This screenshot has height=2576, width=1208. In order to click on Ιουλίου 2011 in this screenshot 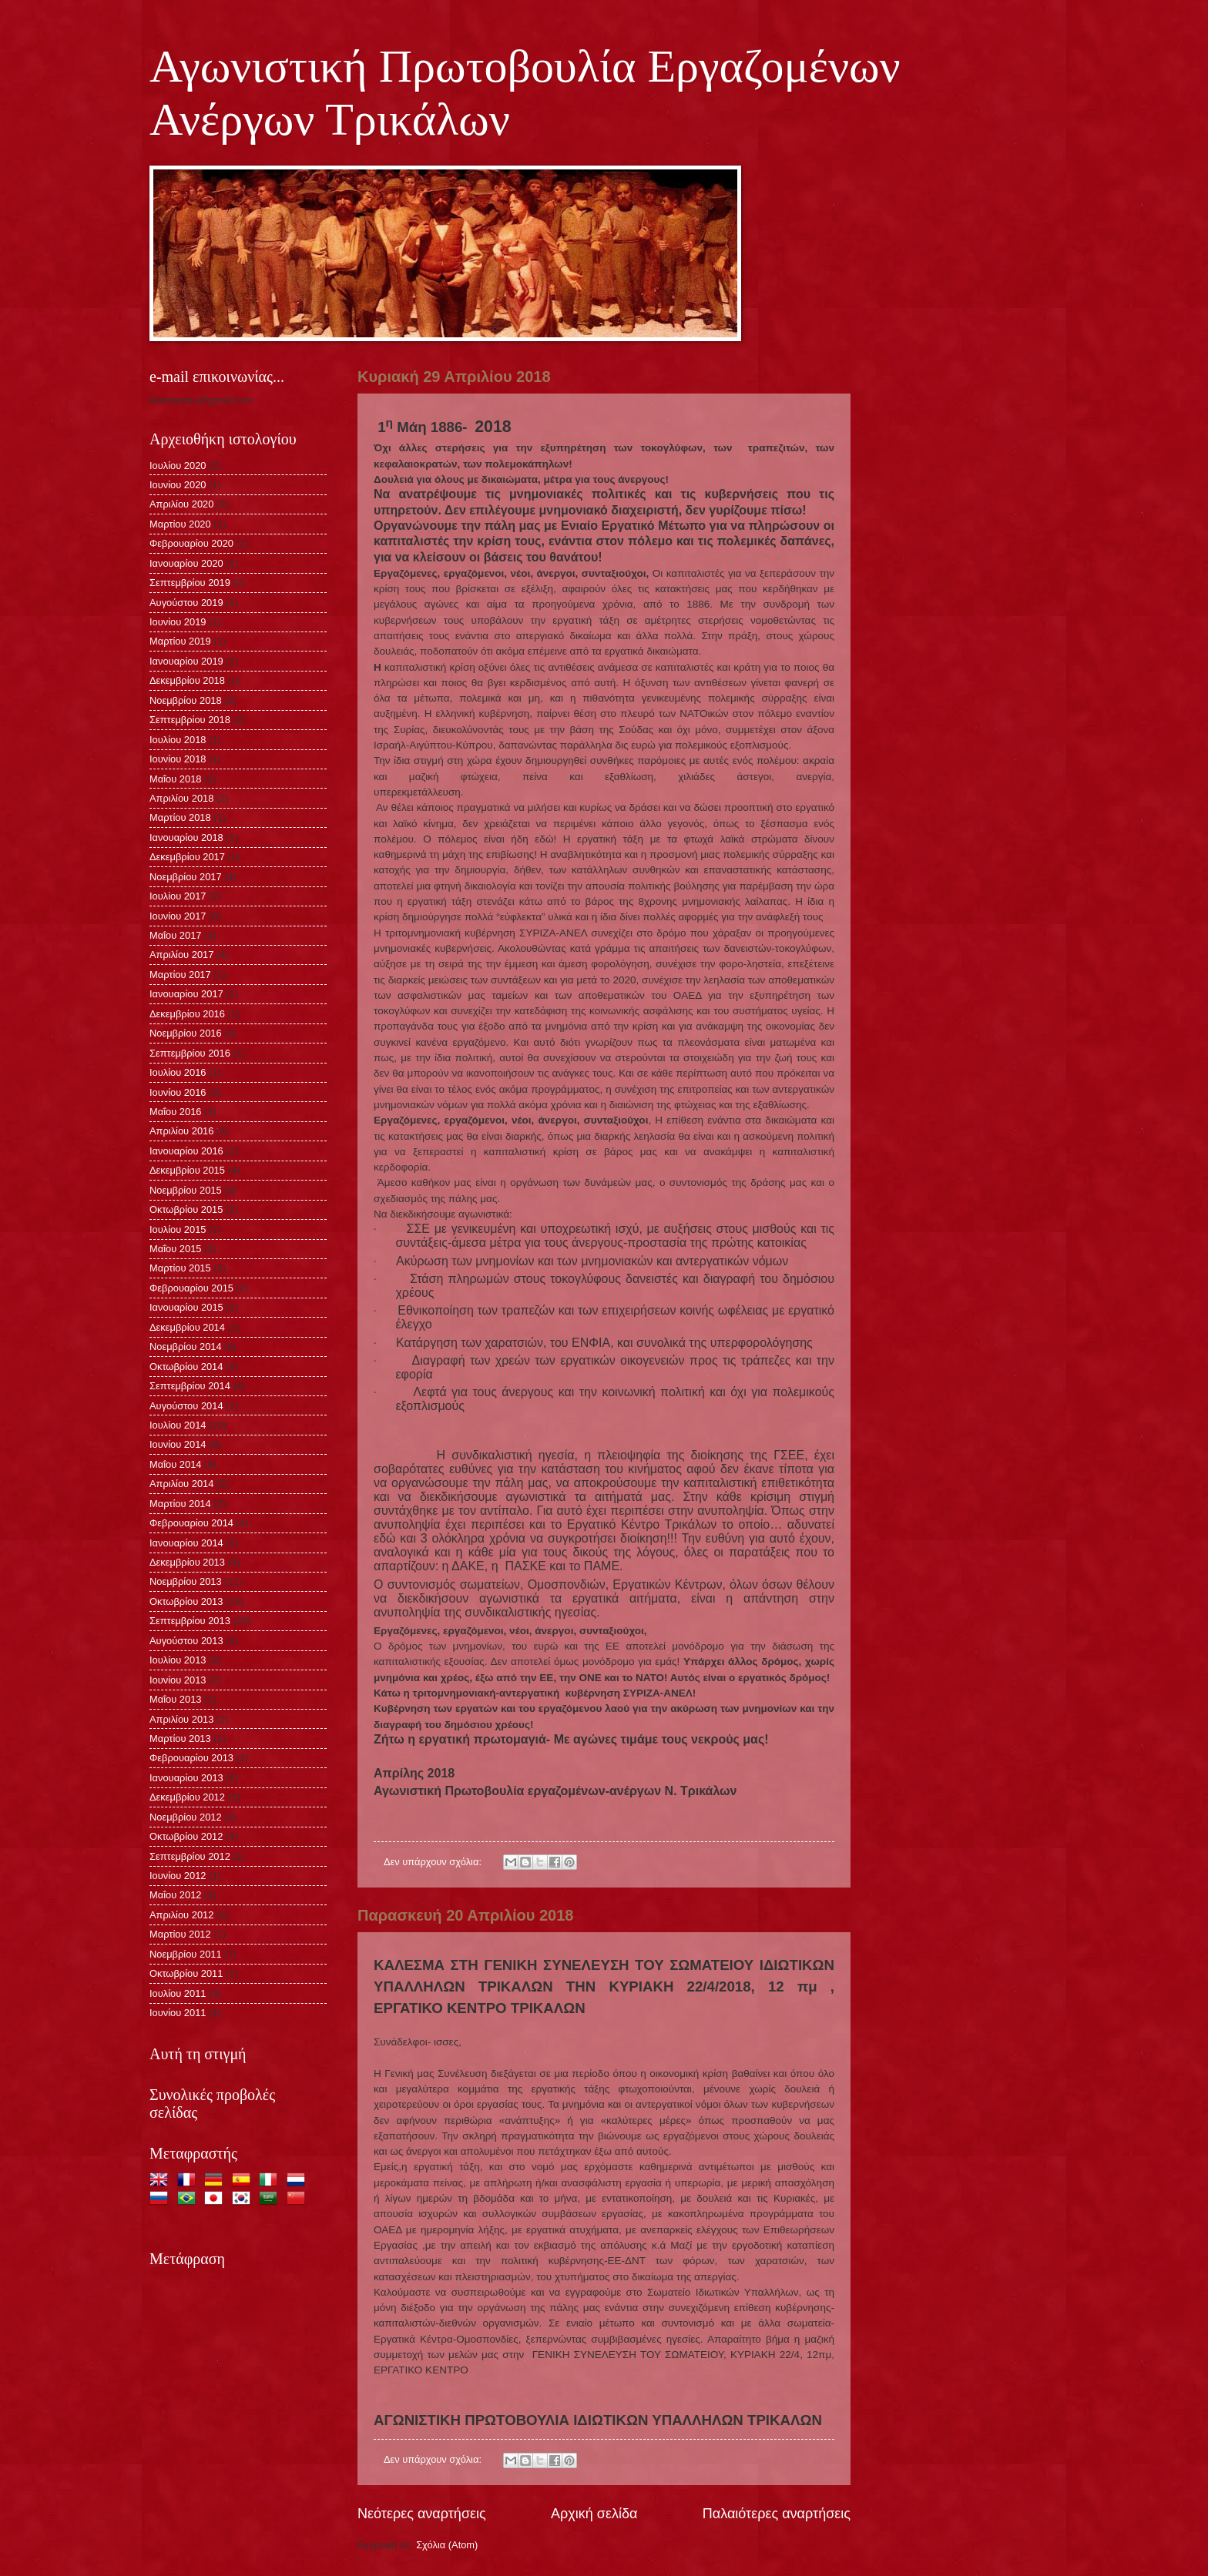, I will do `click(177, 1993)`.